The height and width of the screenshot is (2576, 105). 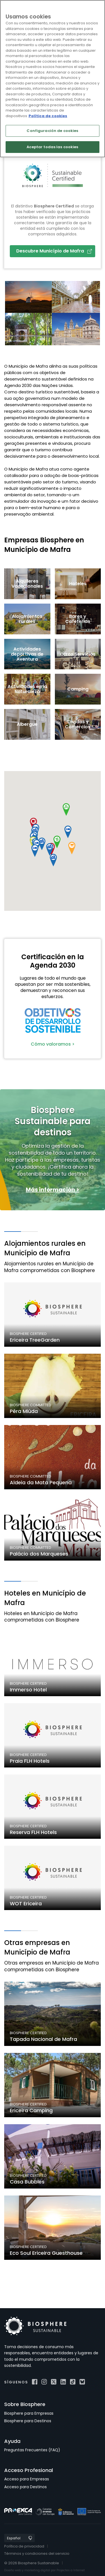 I want to click on Términos y condiciones del servicio, so click(x=36, y=2553).